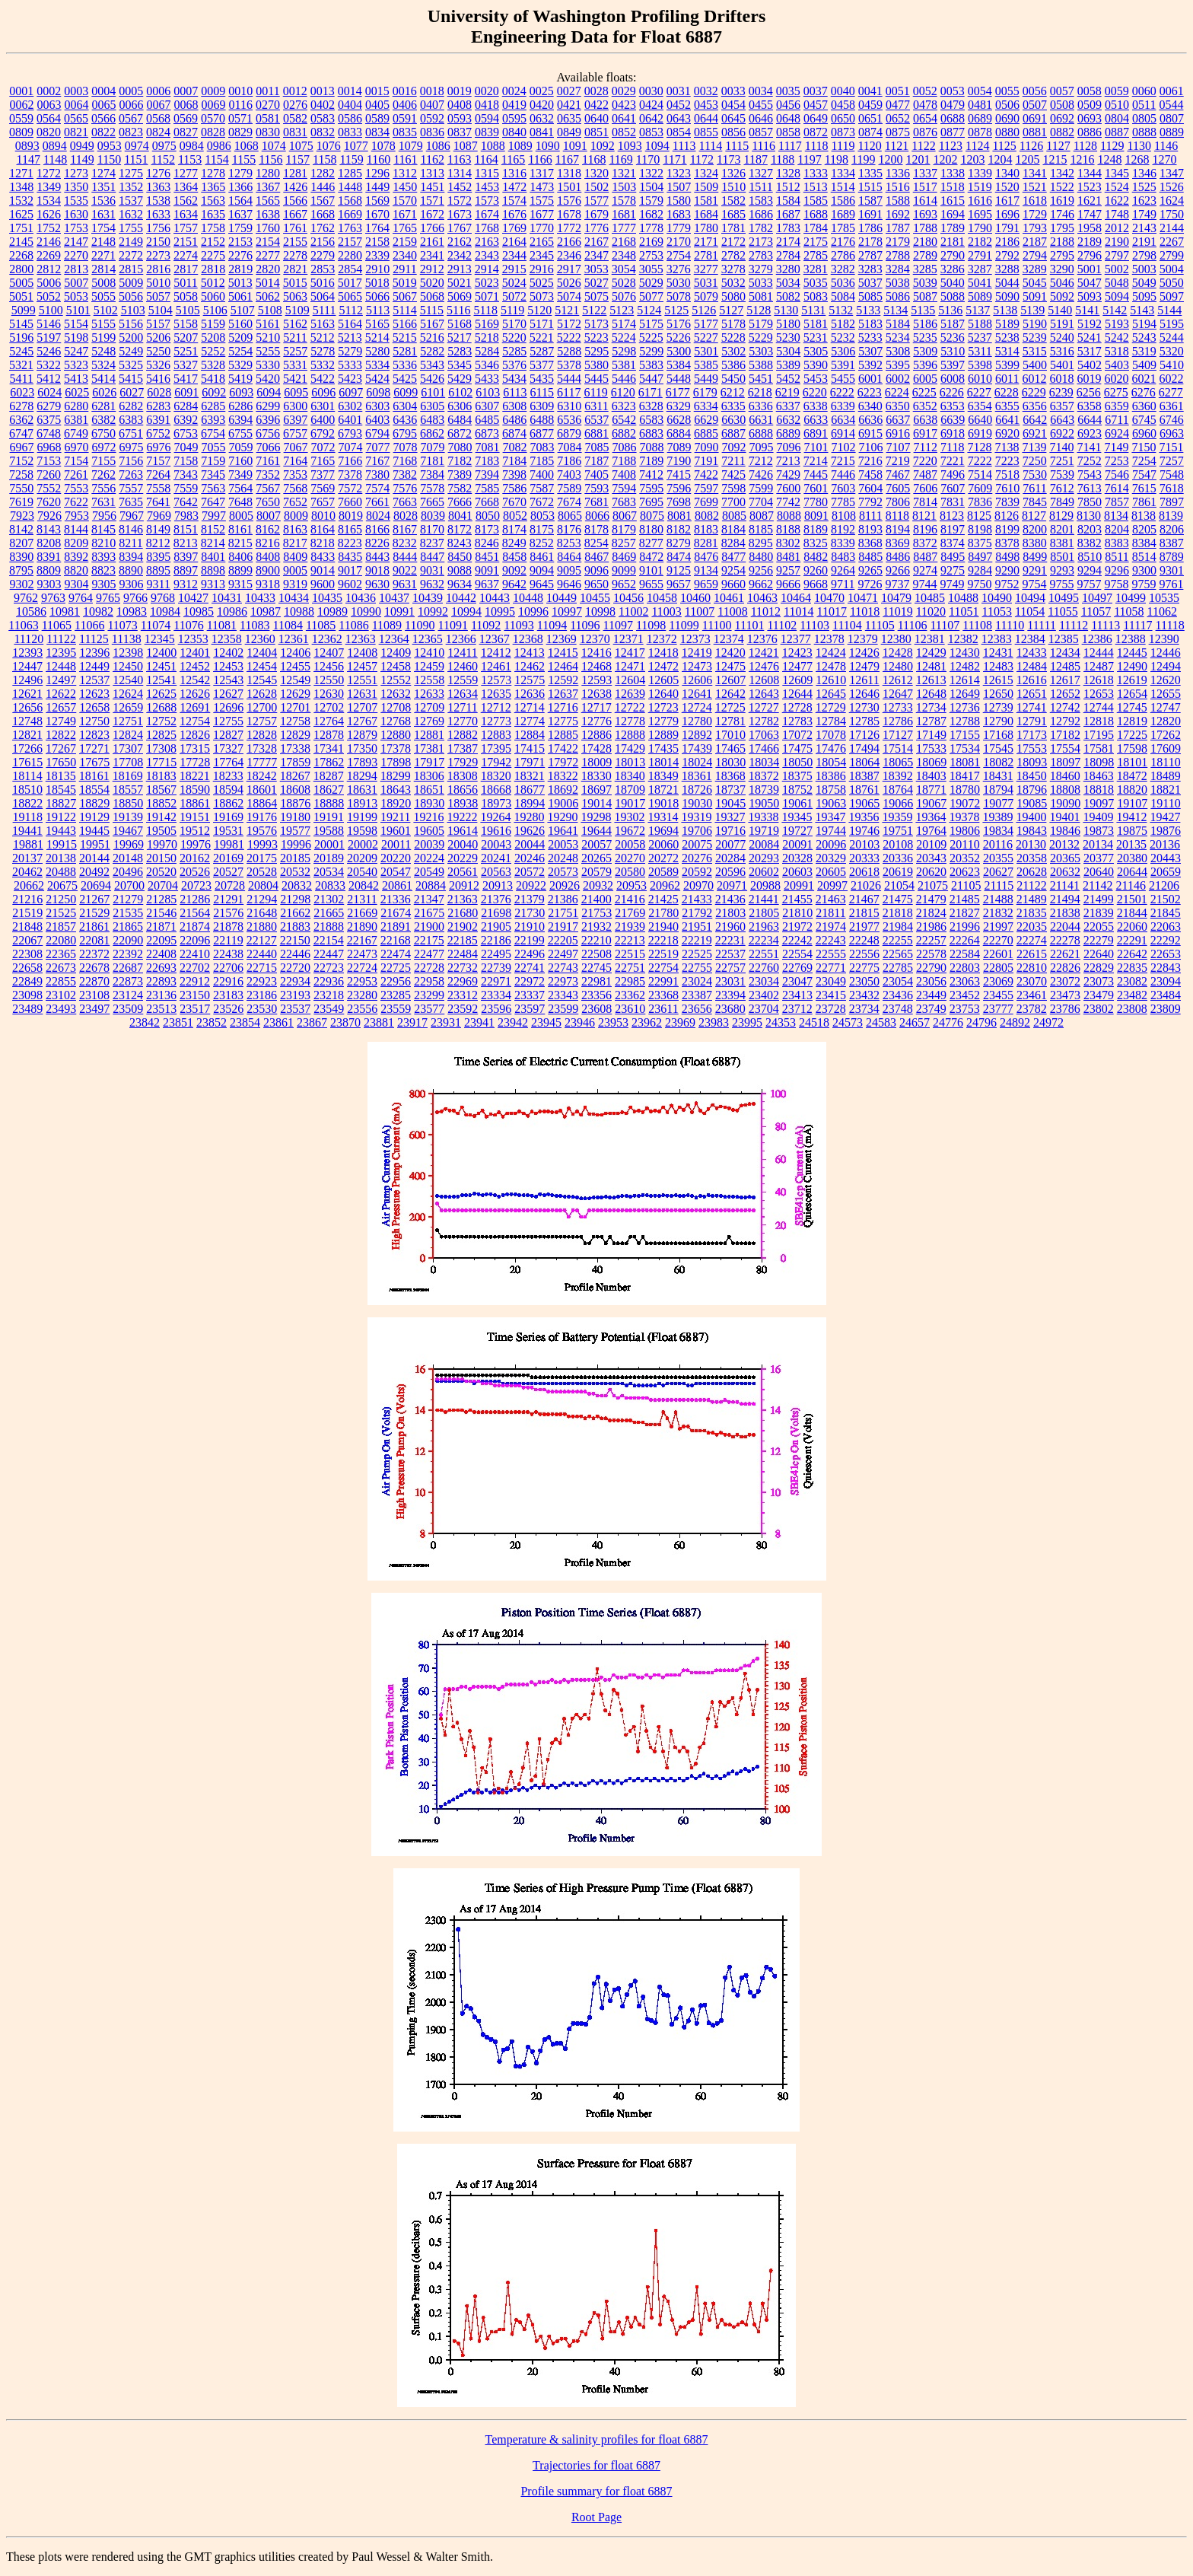 The height and width of the screenshot is (2576, 1193). Describe the element at coordinates (1065, 858) in the screenshot. I see `20365` at that location.